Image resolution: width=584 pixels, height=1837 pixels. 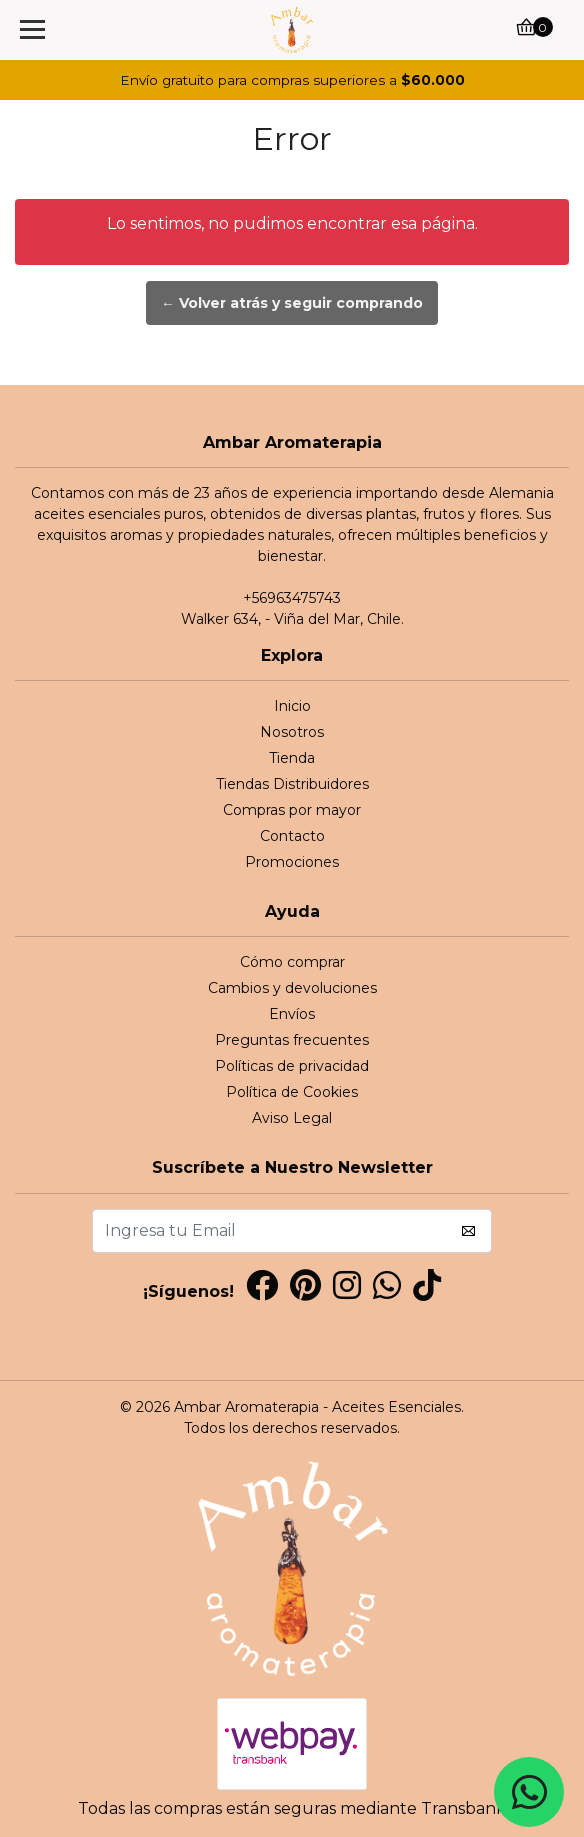 What do you see at coordinates (292, 1092) in the screenshot?
I see `Política de Cookies` at bounding box center [292, 1092].